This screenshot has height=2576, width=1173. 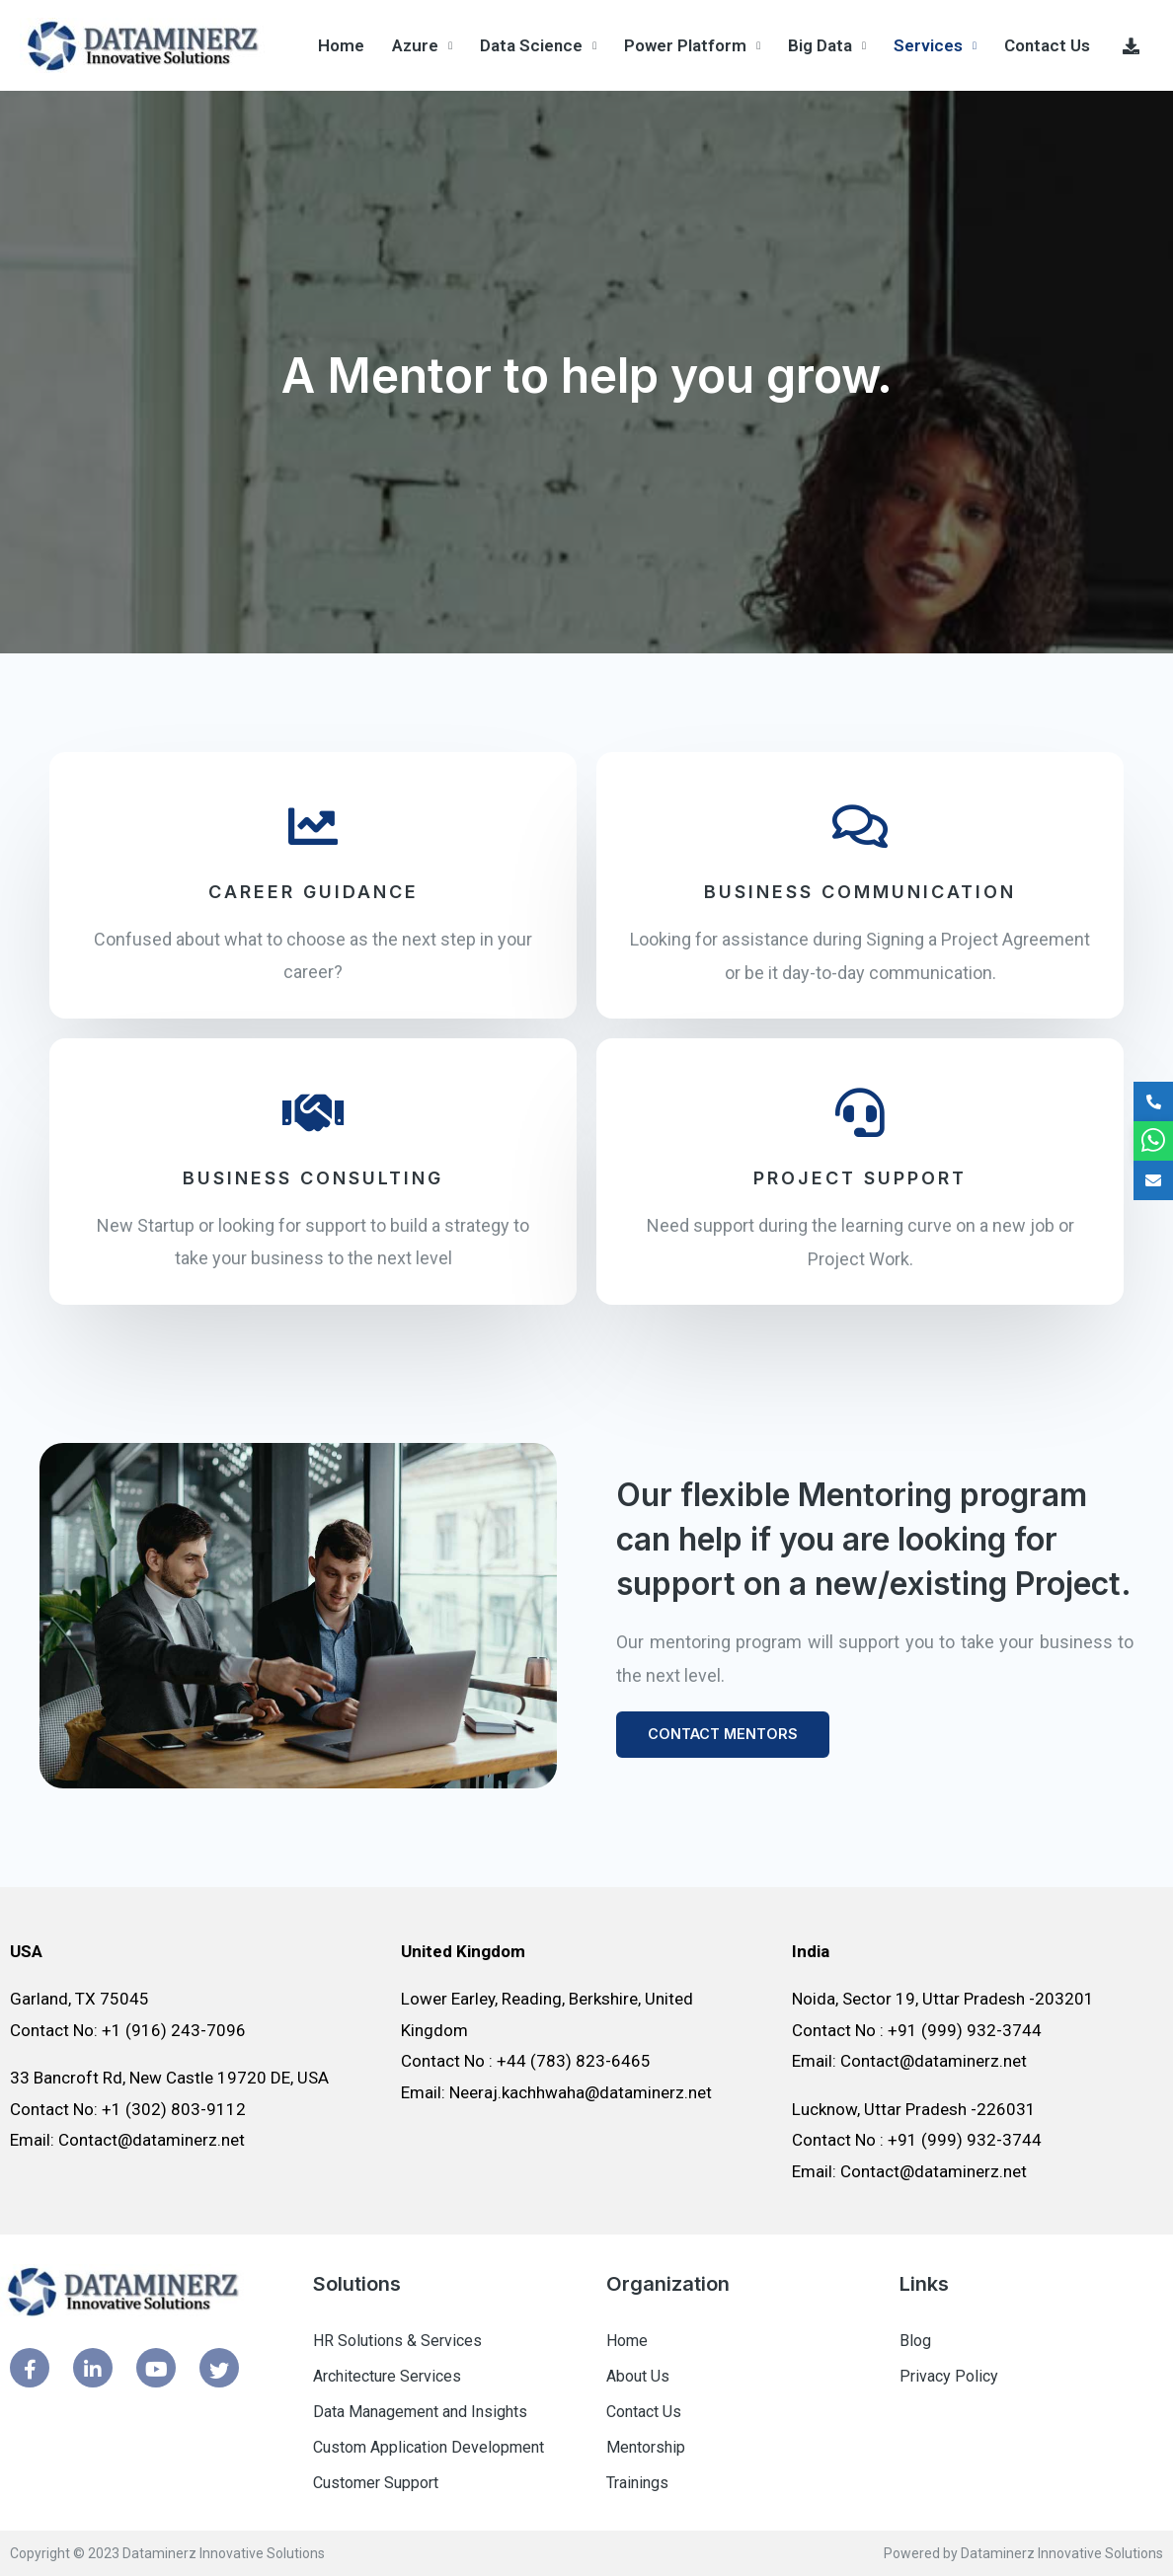 What do you see at coordinates (387, 2376) in the screenshot?
I see `Architecture Services` at bounding box center [387, 2376].